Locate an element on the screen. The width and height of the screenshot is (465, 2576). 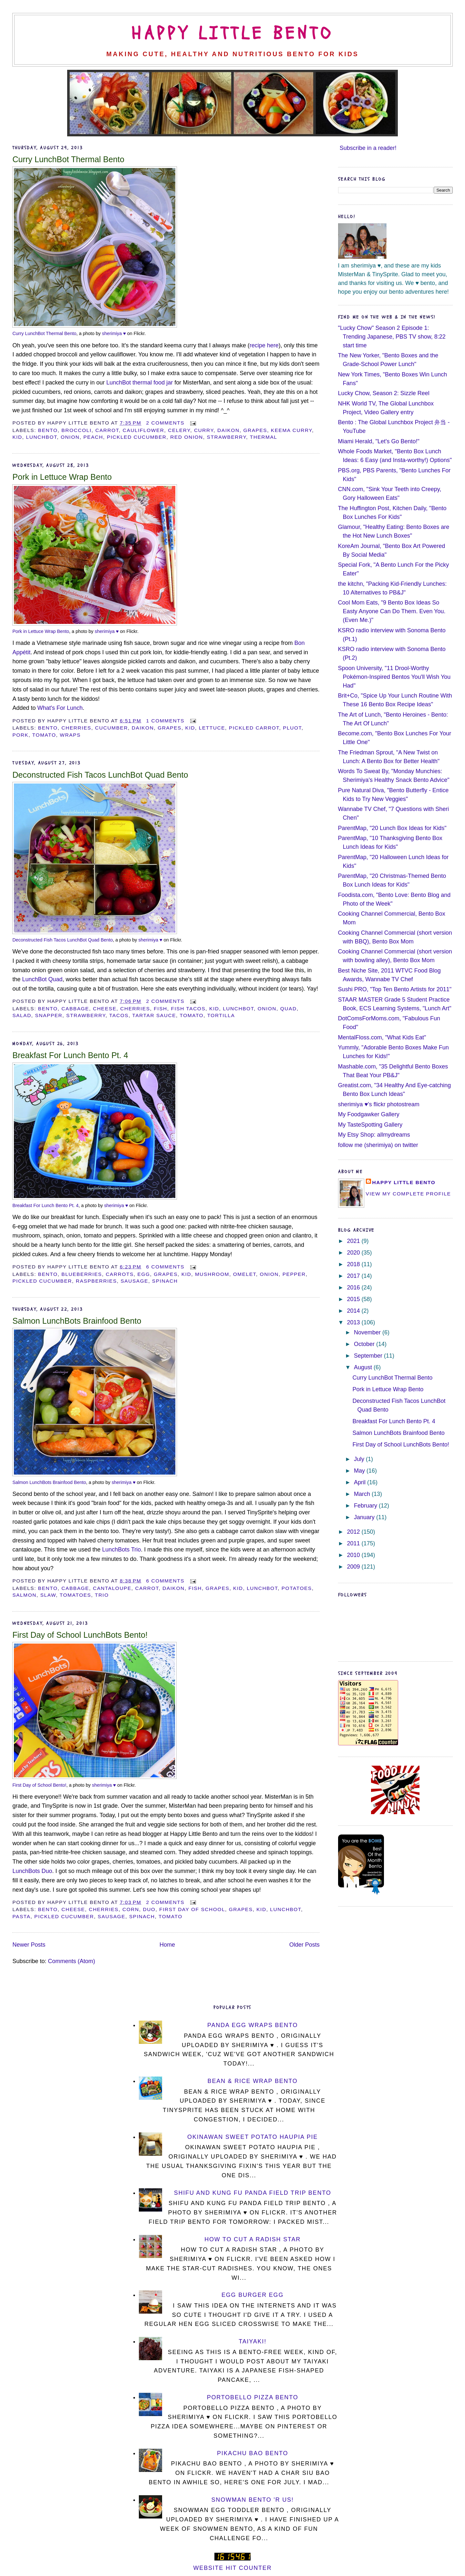
Pork in Lettuce Wrap Bento is located at coordinates (62, 476).